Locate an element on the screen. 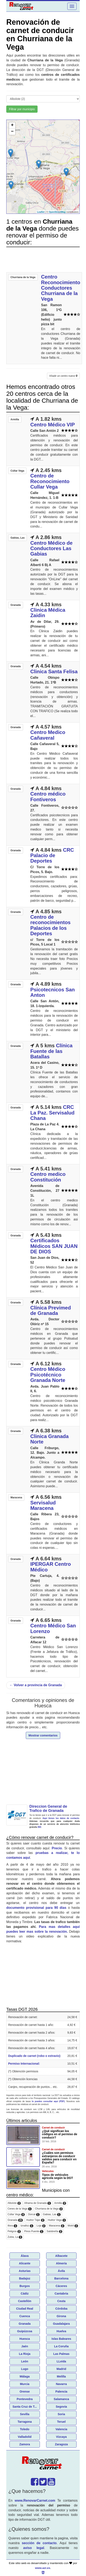 The height and width of the screenshot is (2576, 86). Clinica Médica Zaidin is located at coordinates (47, 612).